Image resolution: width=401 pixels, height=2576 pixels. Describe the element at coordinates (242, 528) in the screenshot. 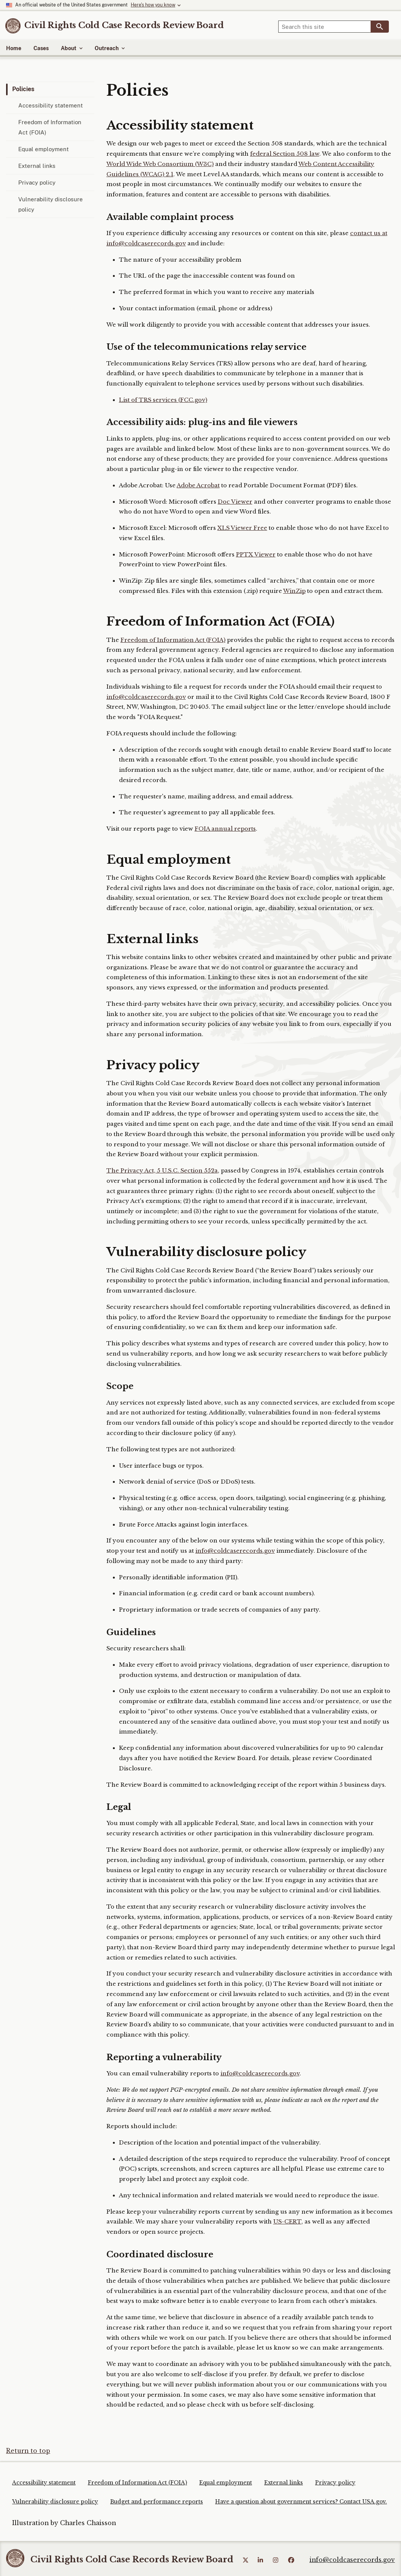

I see `XLS Viewer Free` at that location.